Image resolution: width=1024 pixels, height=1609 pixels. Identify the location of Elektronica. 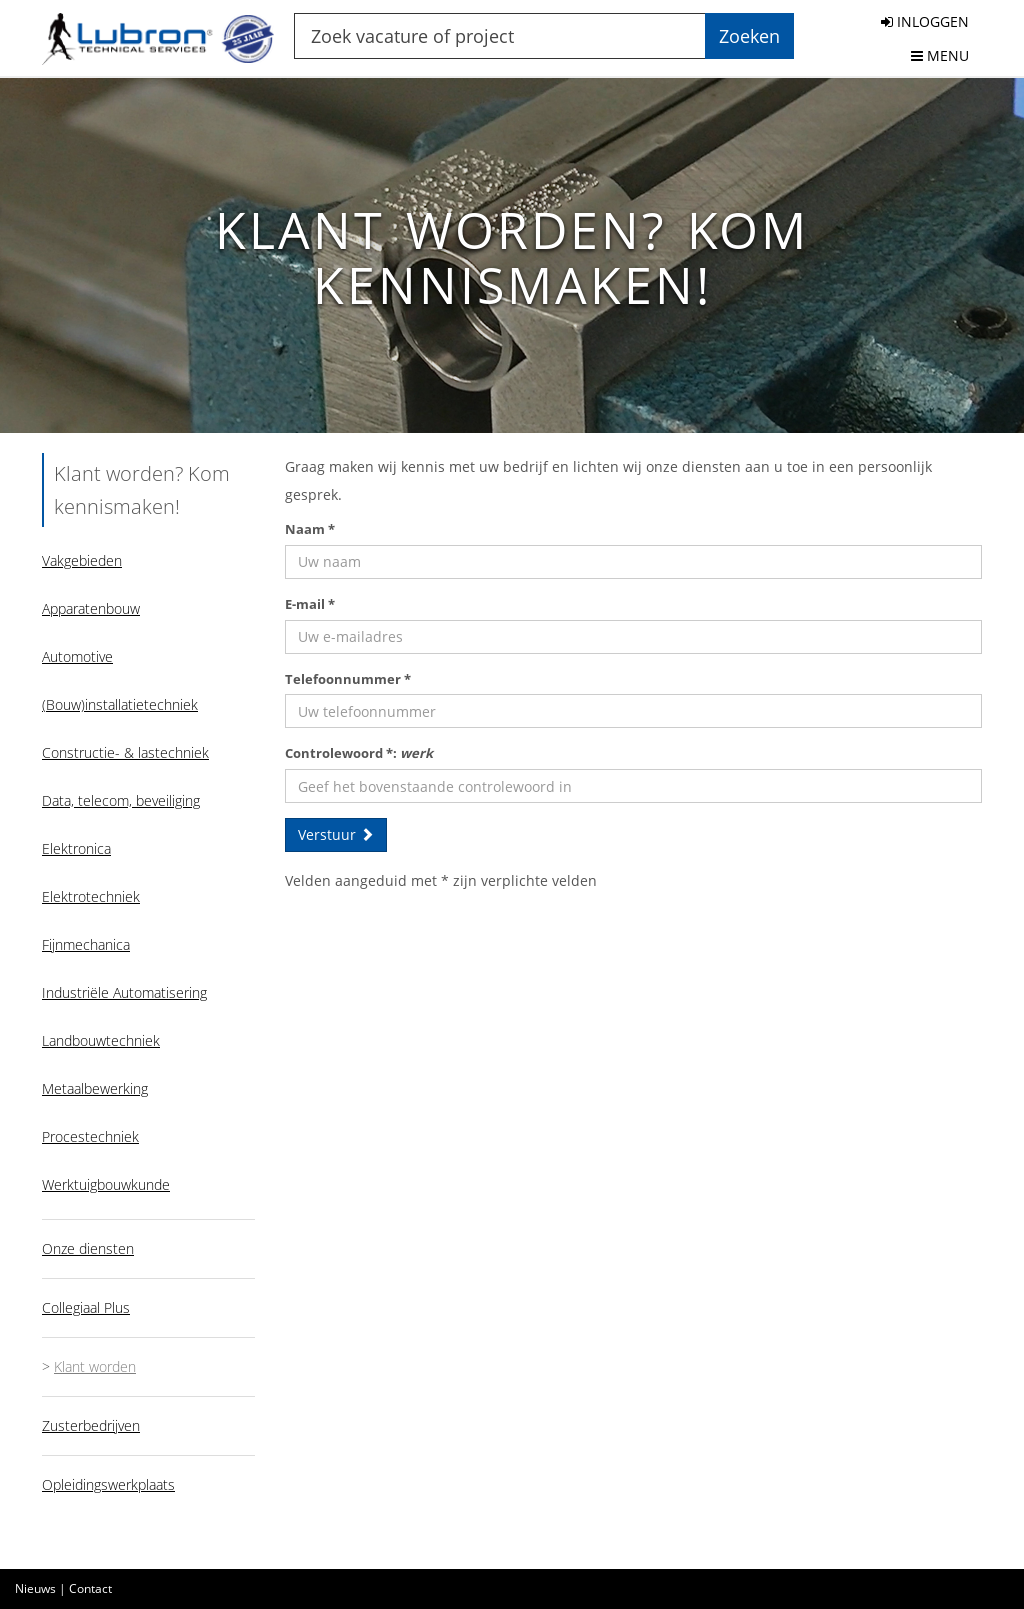
(76, 848).